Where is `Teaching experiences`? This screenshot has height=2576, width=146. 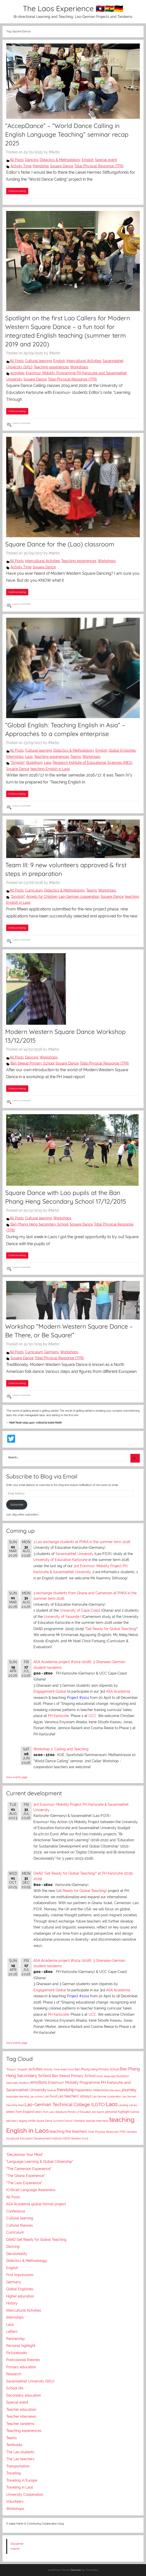
Teaching experiences is located at coordinates (51, 367).